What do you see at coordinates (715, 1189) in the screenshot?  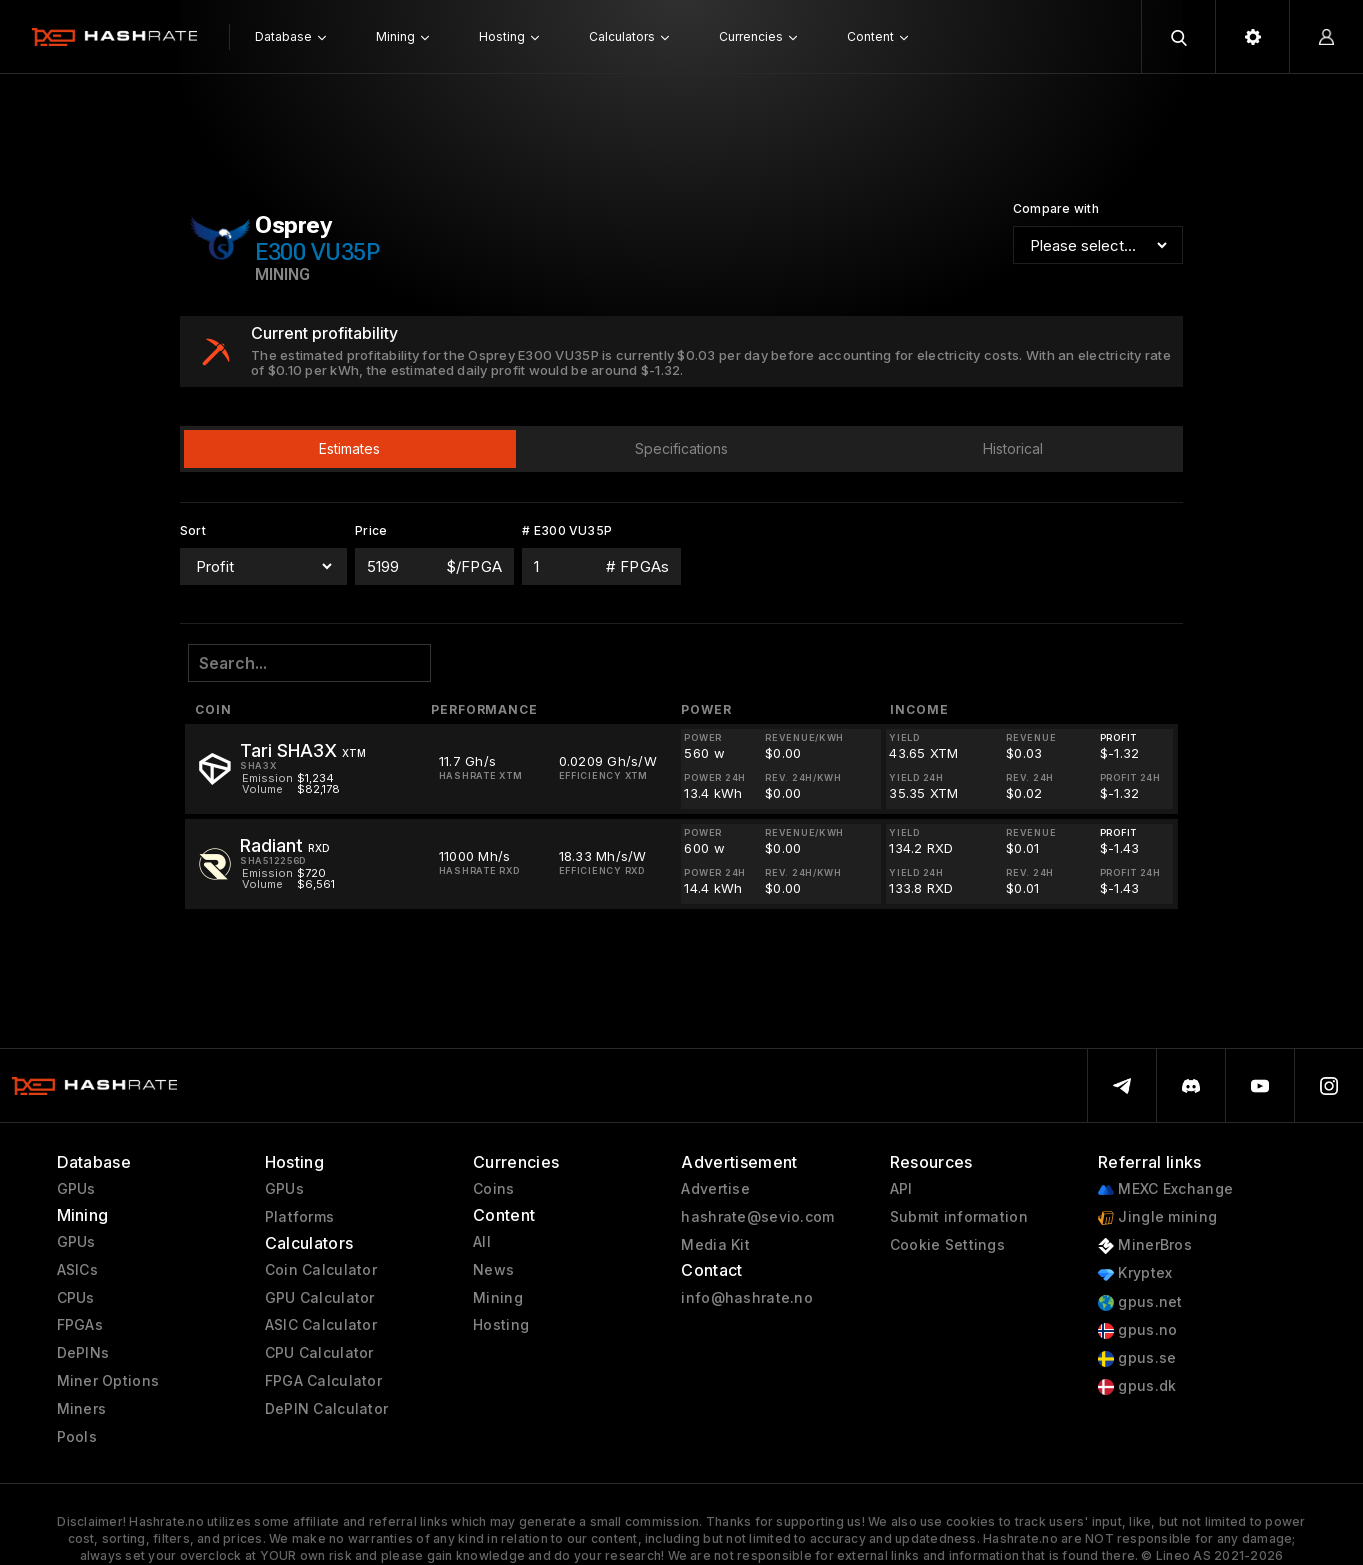 I see `Advertise` at bounding box center [715, 1189].